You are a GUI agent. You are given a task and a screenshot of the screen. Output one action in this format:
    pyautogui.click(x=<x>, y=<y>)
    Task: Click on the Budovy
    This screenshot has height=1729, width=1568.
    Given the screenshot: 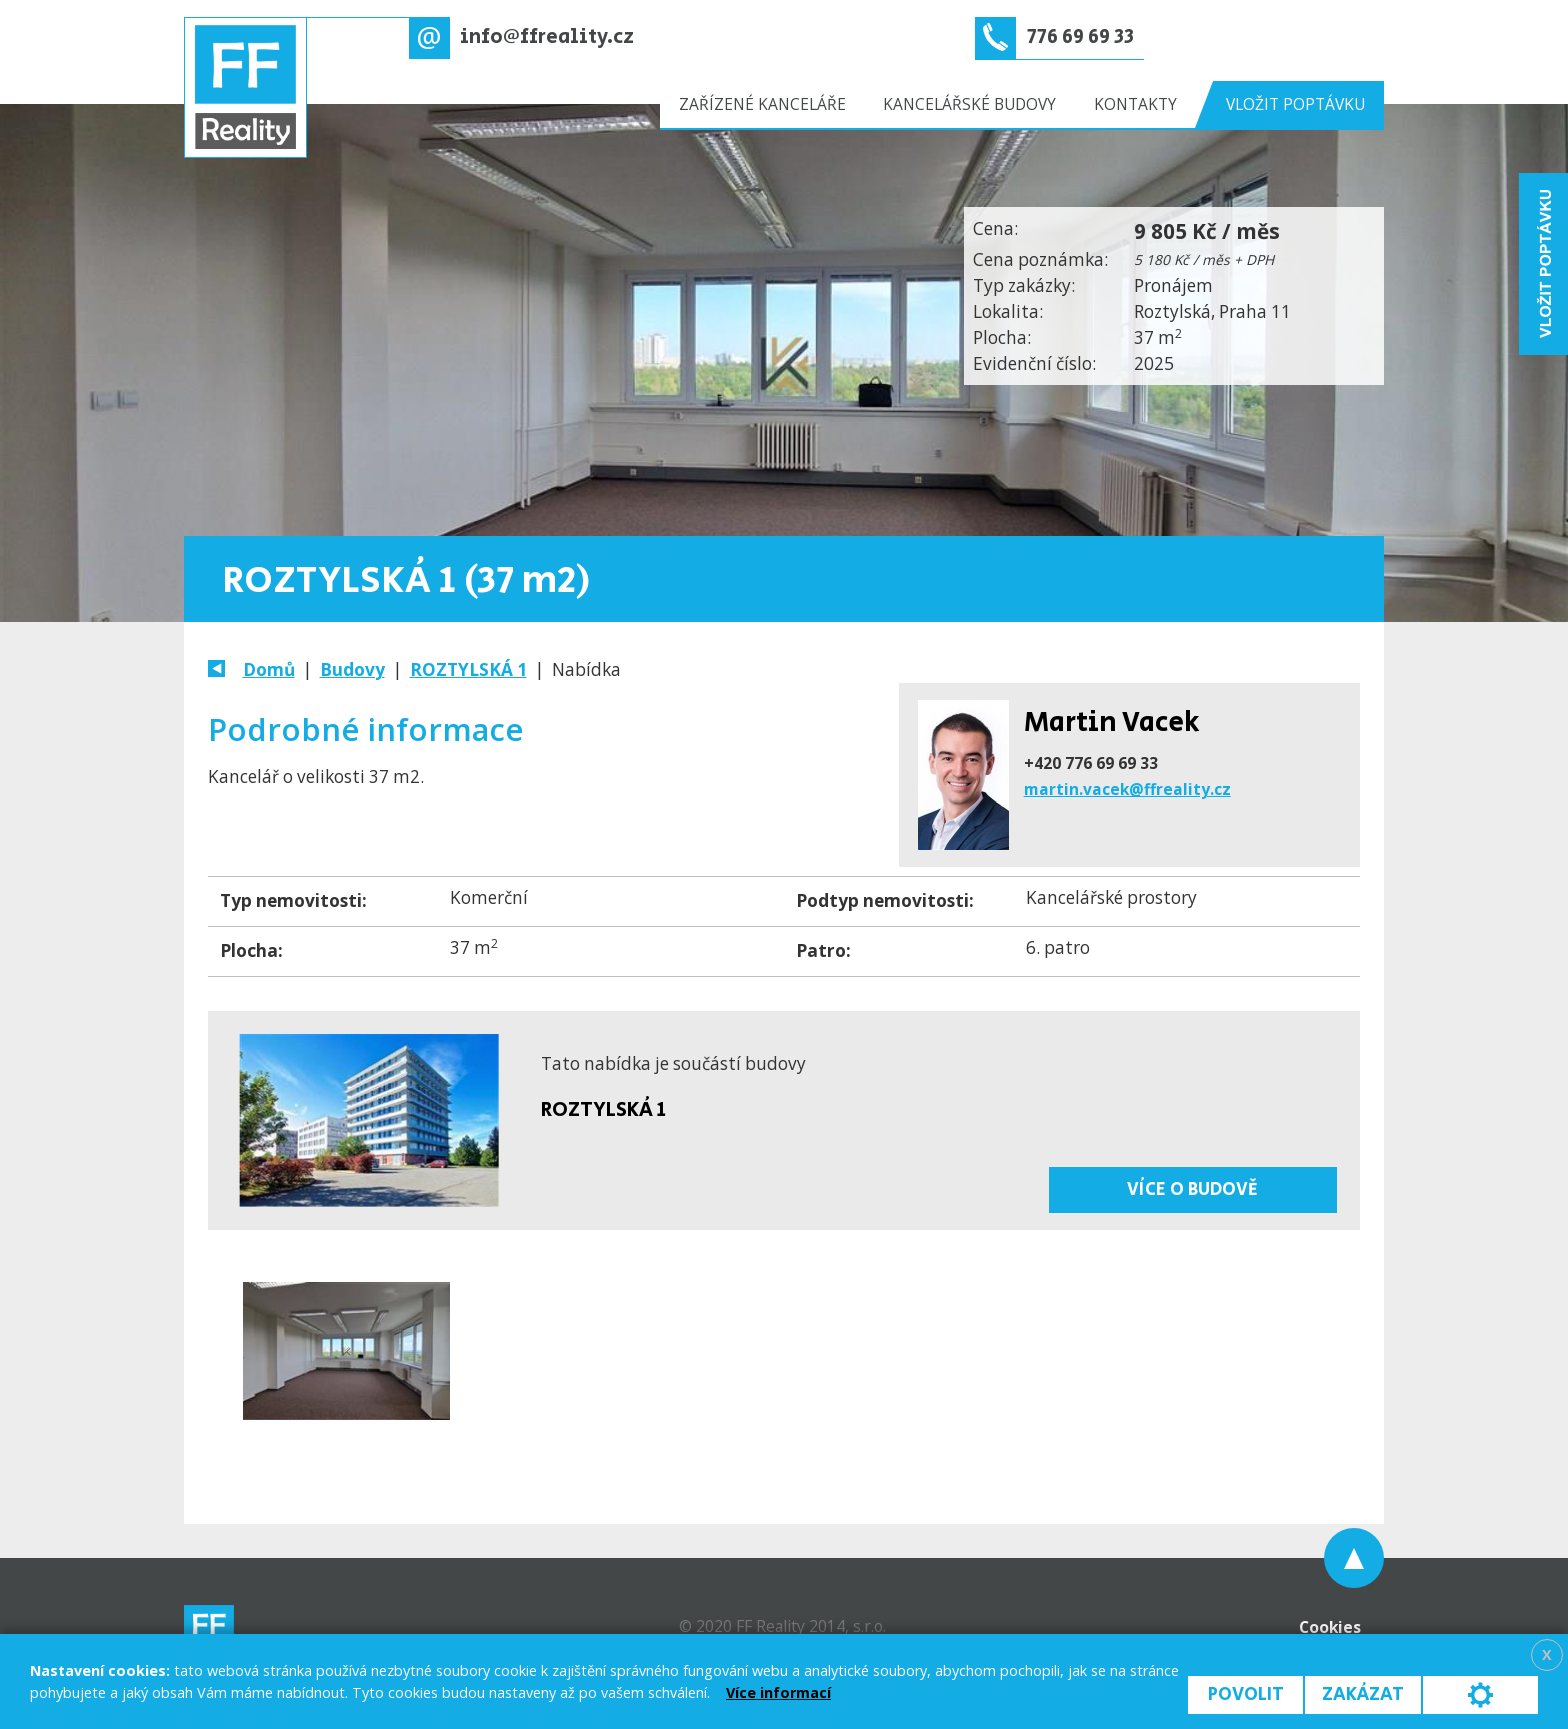 What is the action you would take?
    pyautogui.click(x=352, y=669)
    